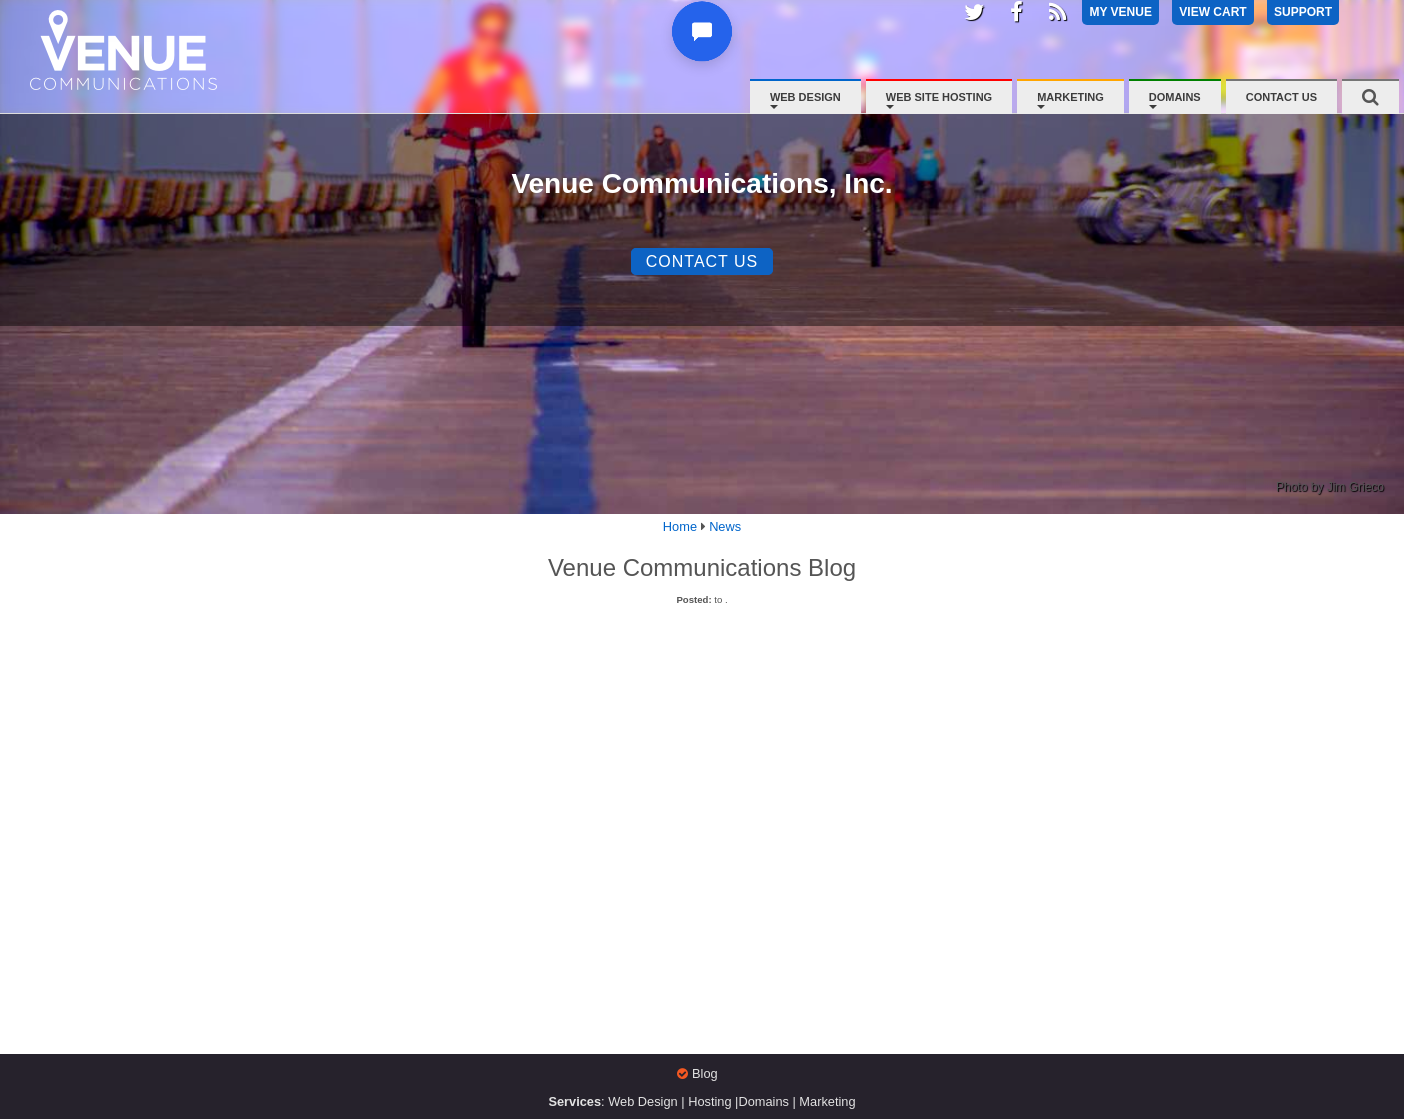  What do you see at coordinates (939, 97) in the screenshot?
I see `Web Site Hosting` at bounding box center [939, 97].